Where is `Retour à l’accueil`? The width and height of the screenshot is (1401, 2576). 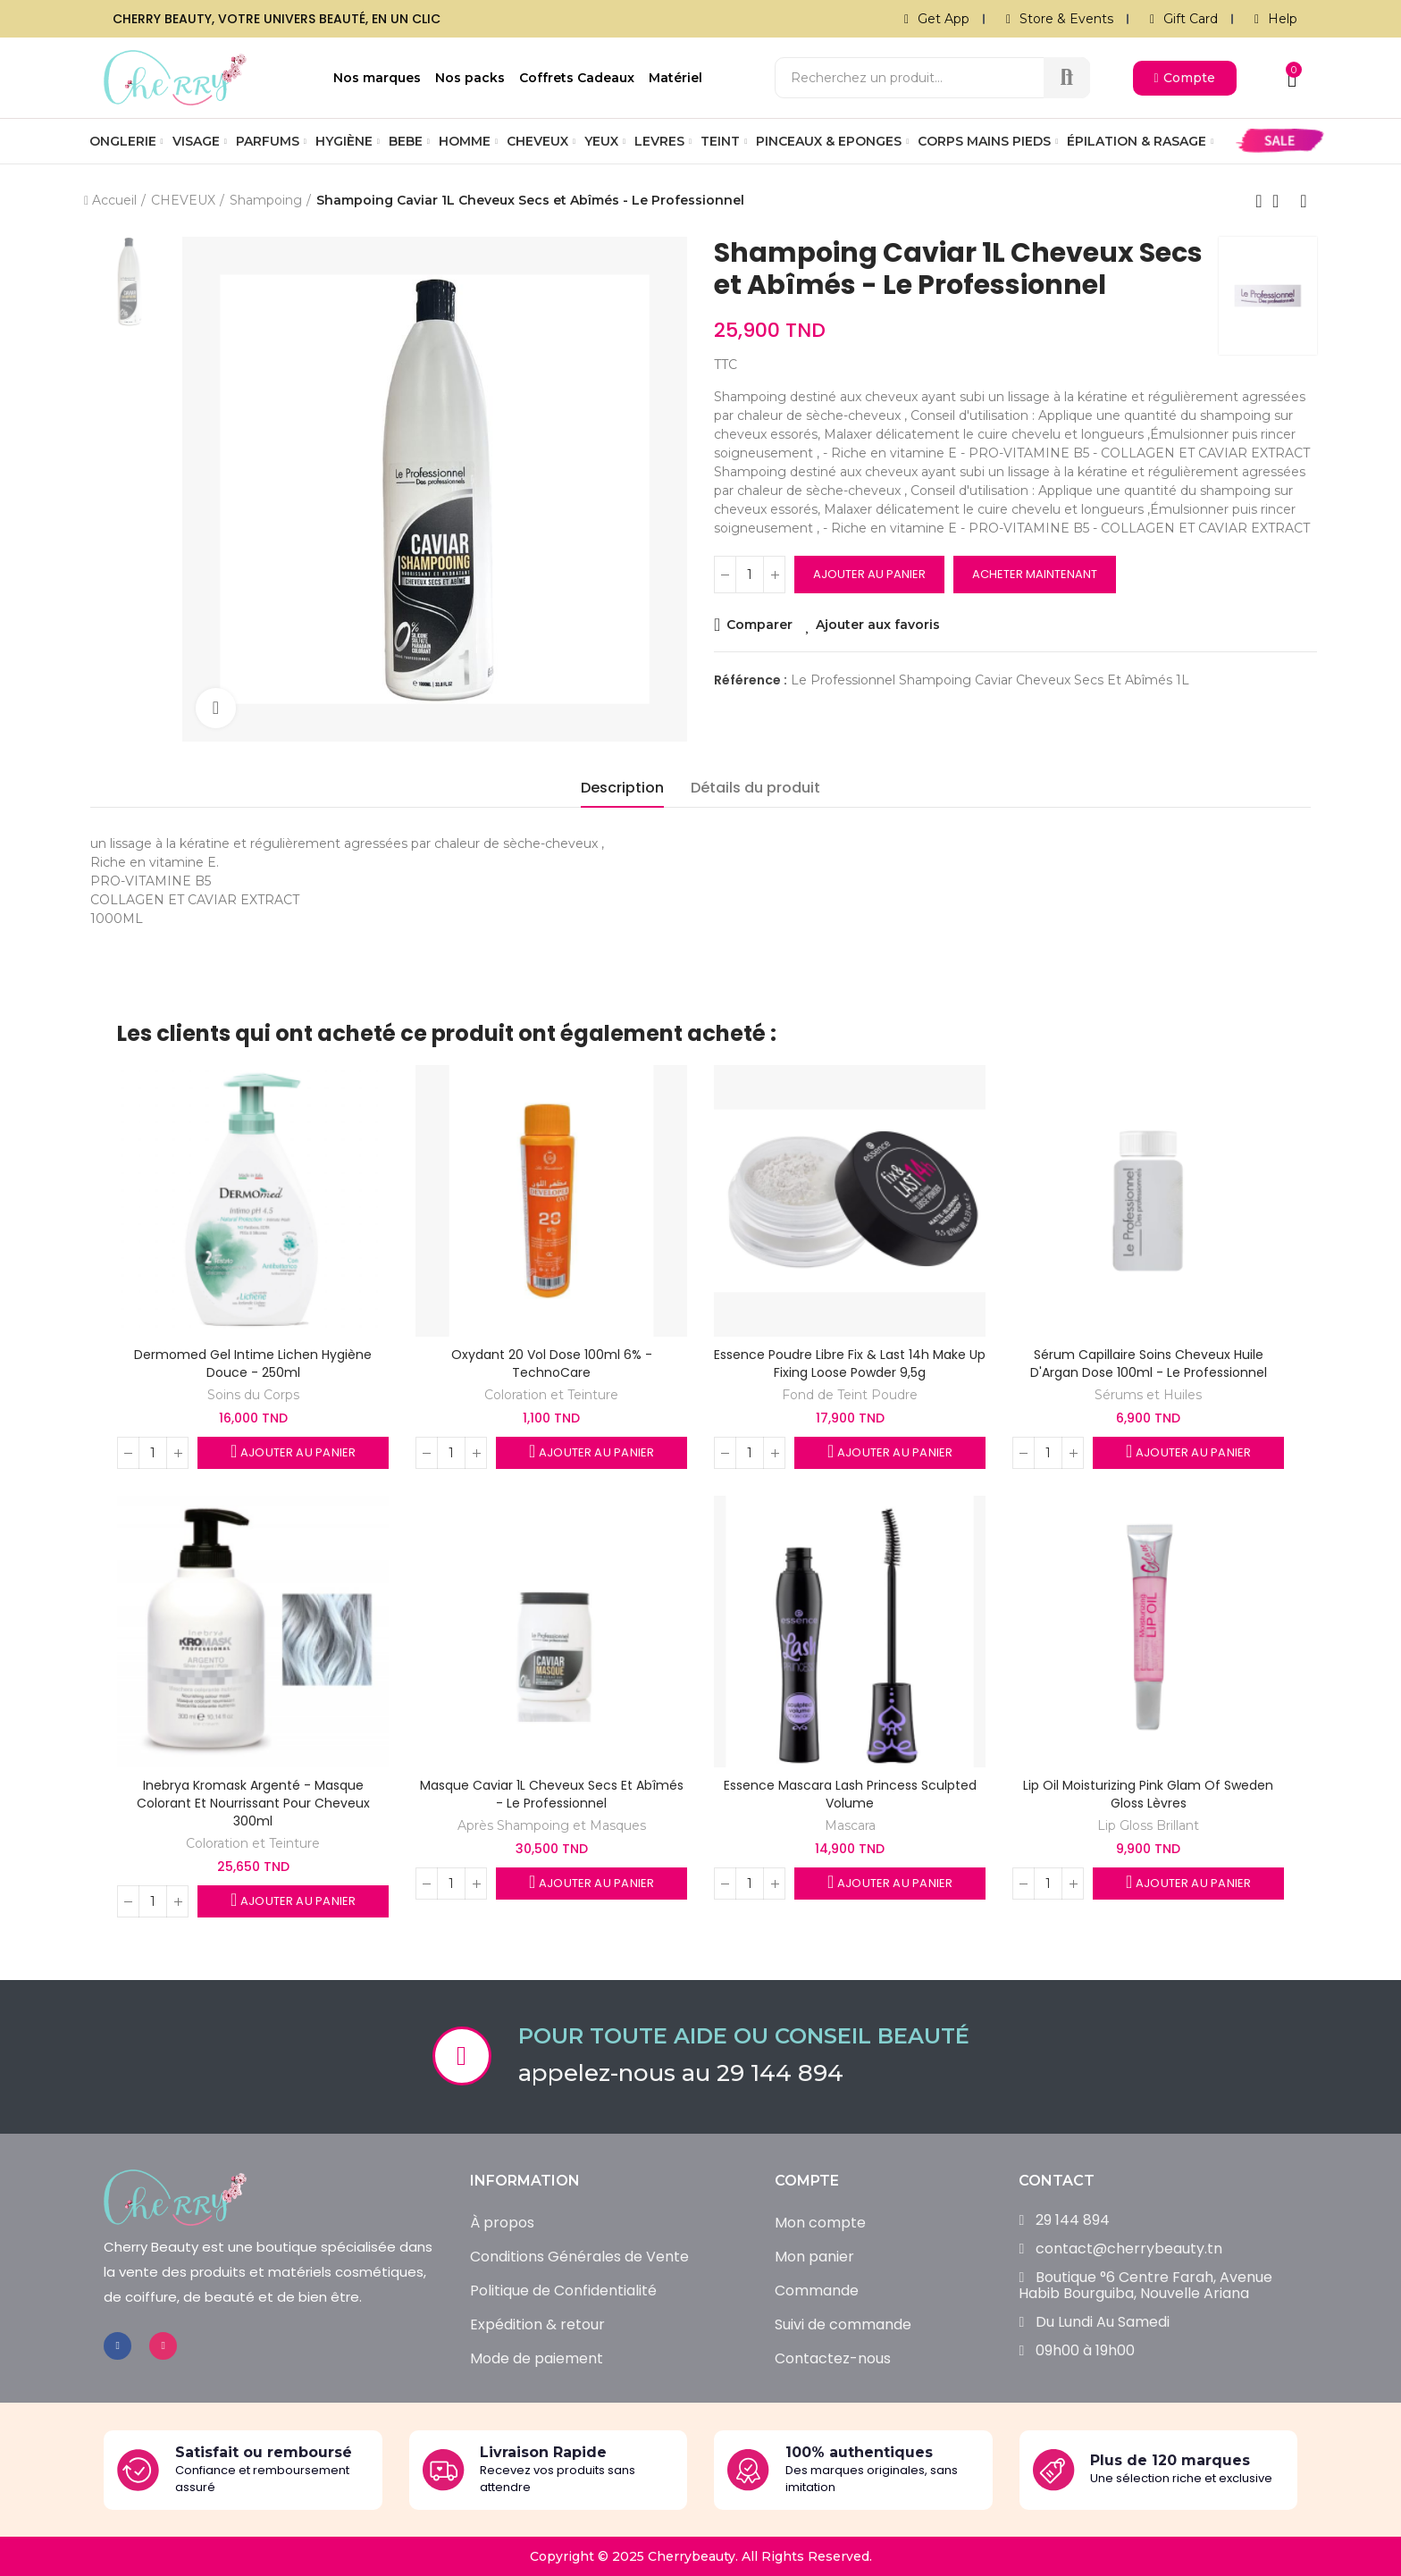
Retour à l’accueil is located at coordinates (1281, 201).